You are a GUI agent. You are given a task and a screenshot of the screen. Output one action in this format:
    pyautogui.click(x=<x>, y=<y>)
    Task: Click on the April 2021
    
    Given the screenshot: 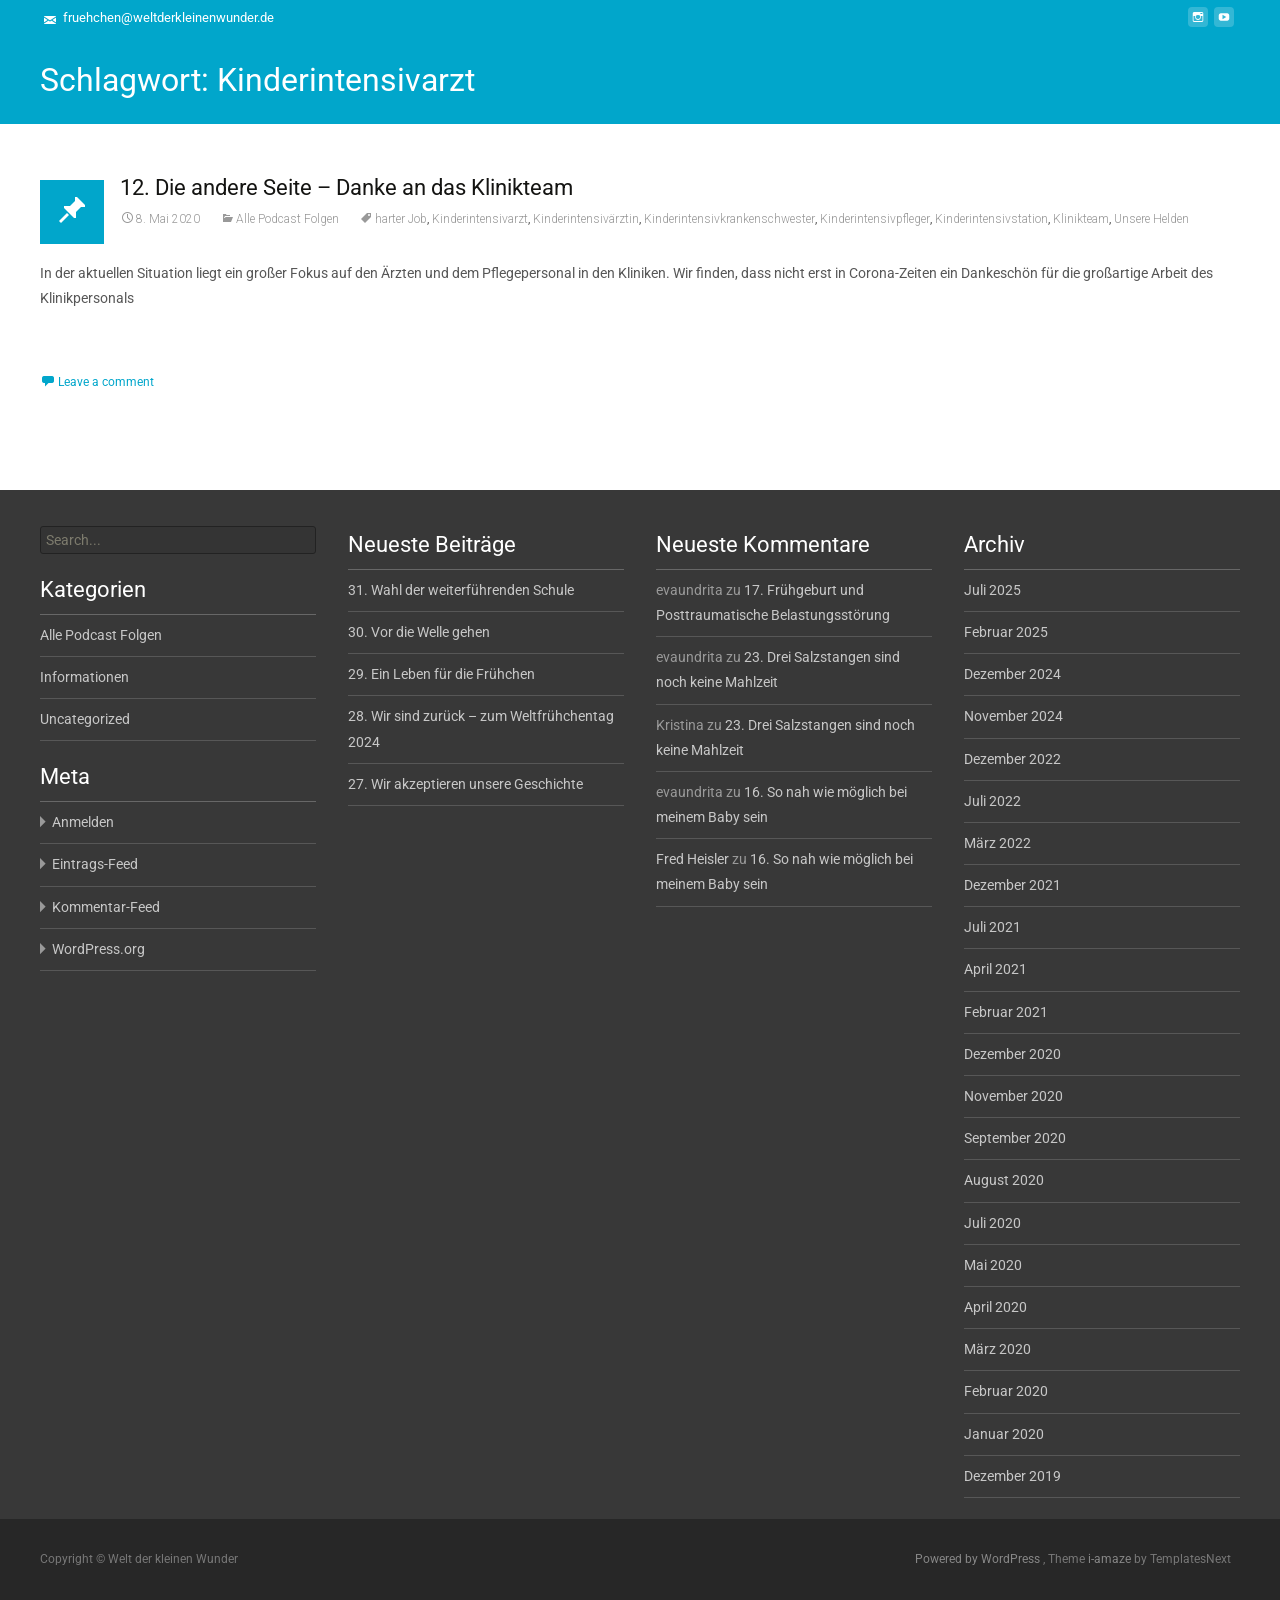 What is the action you would take?
    pyautogui.click(x=995, y=969)
    